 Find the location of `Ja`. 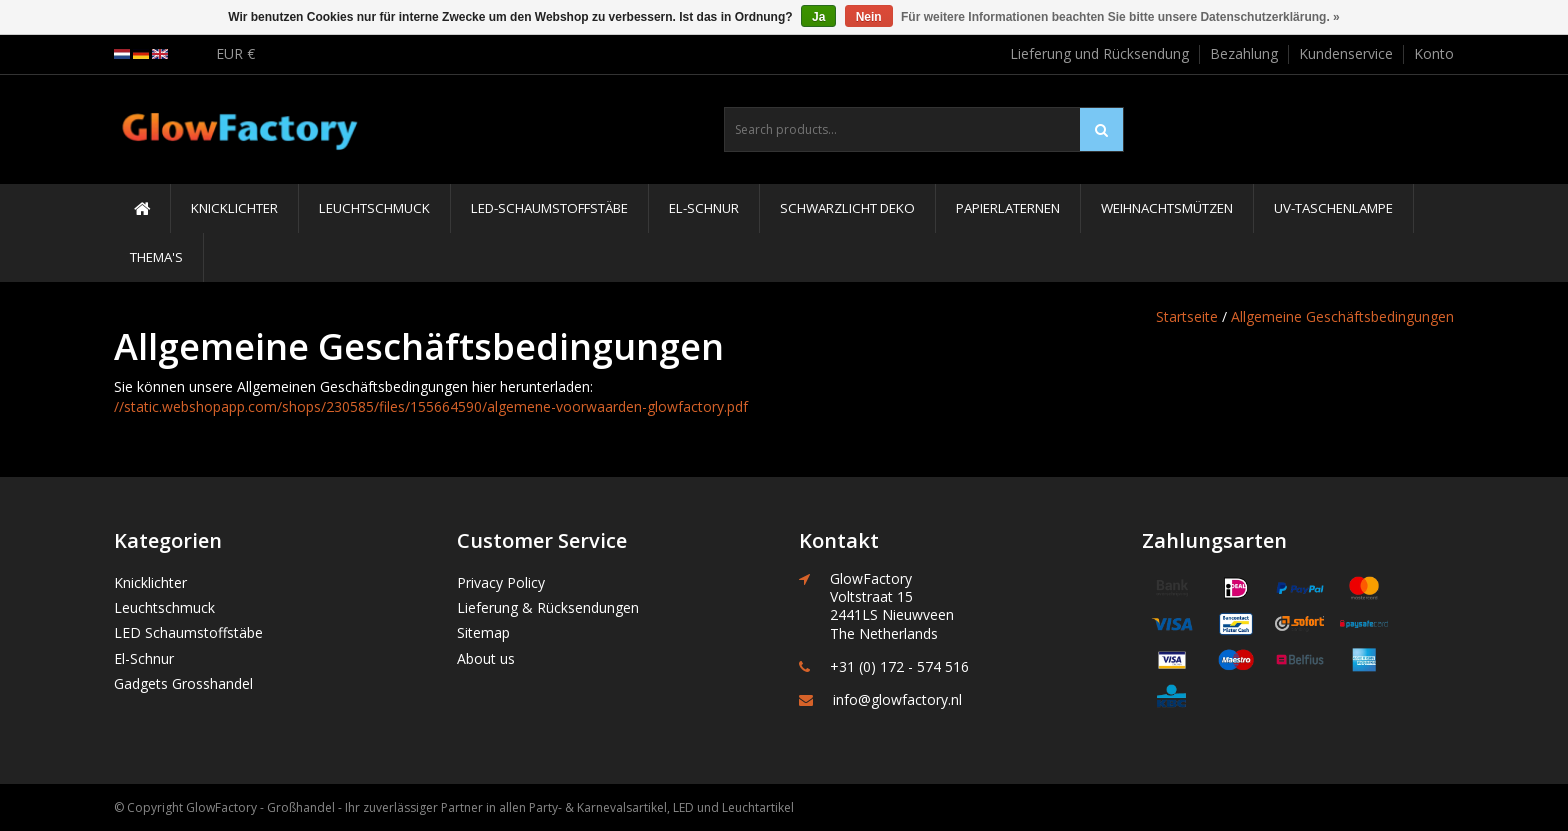

Ja is located at coordinates (818, 17).